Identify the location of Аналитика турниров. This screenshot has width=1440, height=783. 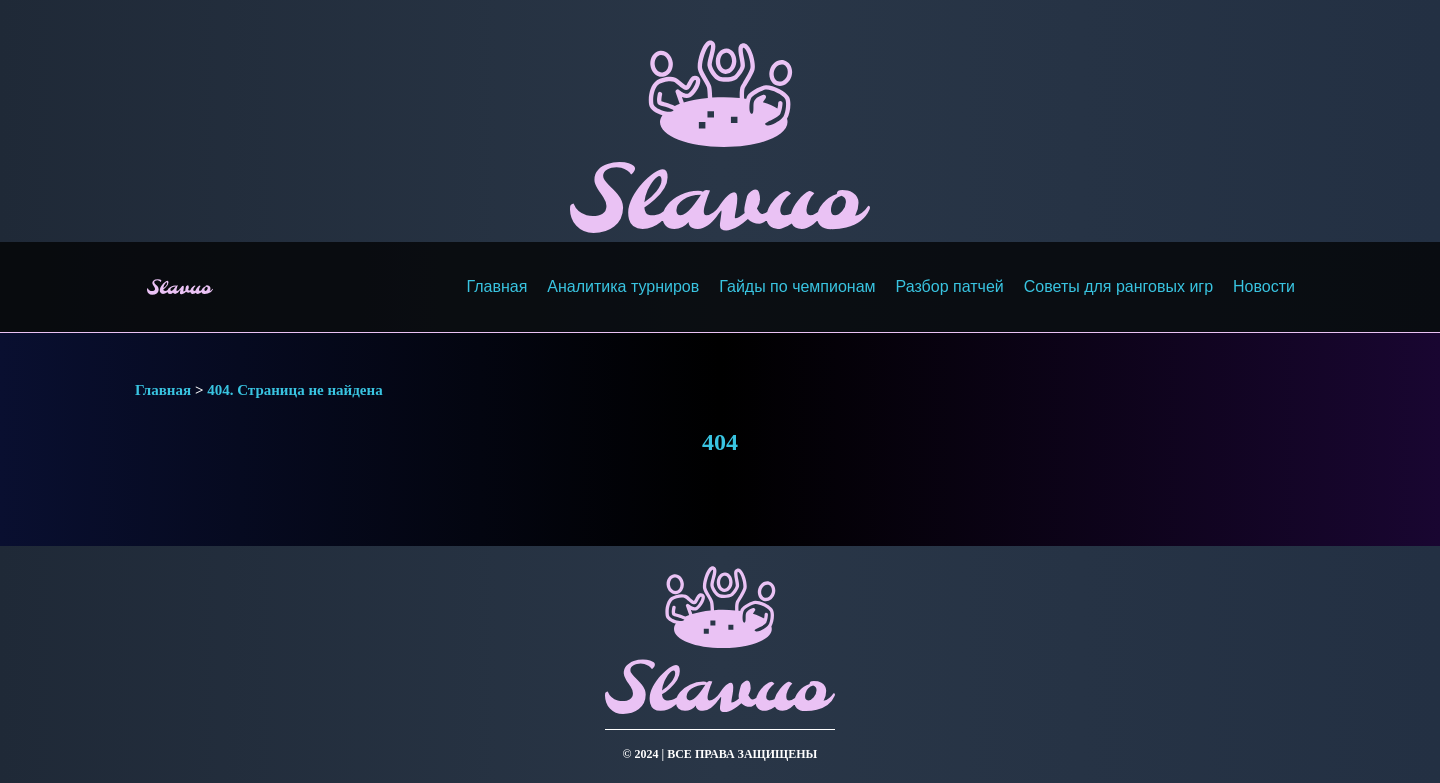
(623, 286).